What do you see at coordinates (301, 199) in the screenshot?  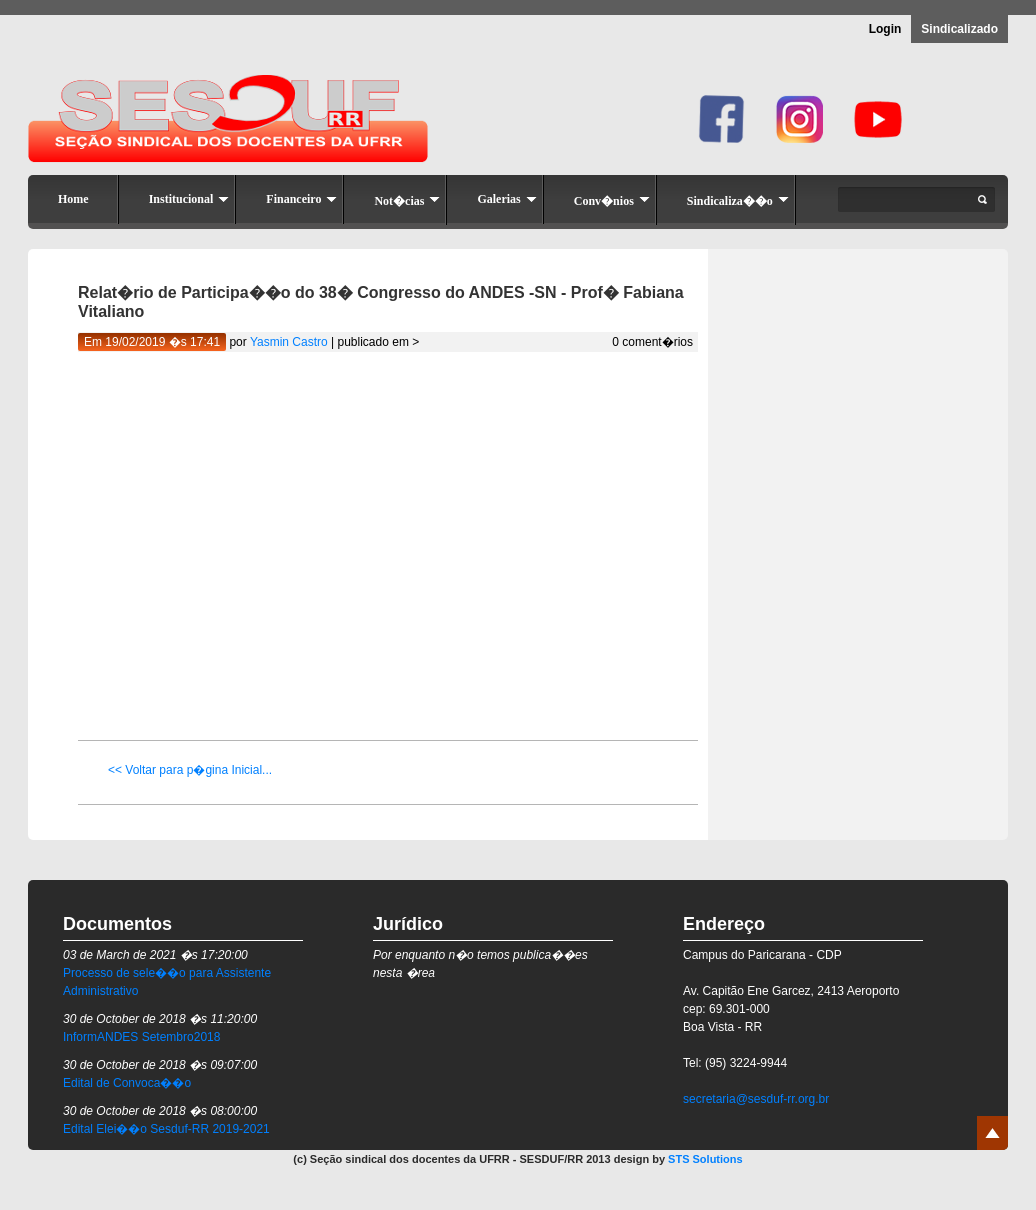 I see `Financeiro` at bounding box center [301, 199].